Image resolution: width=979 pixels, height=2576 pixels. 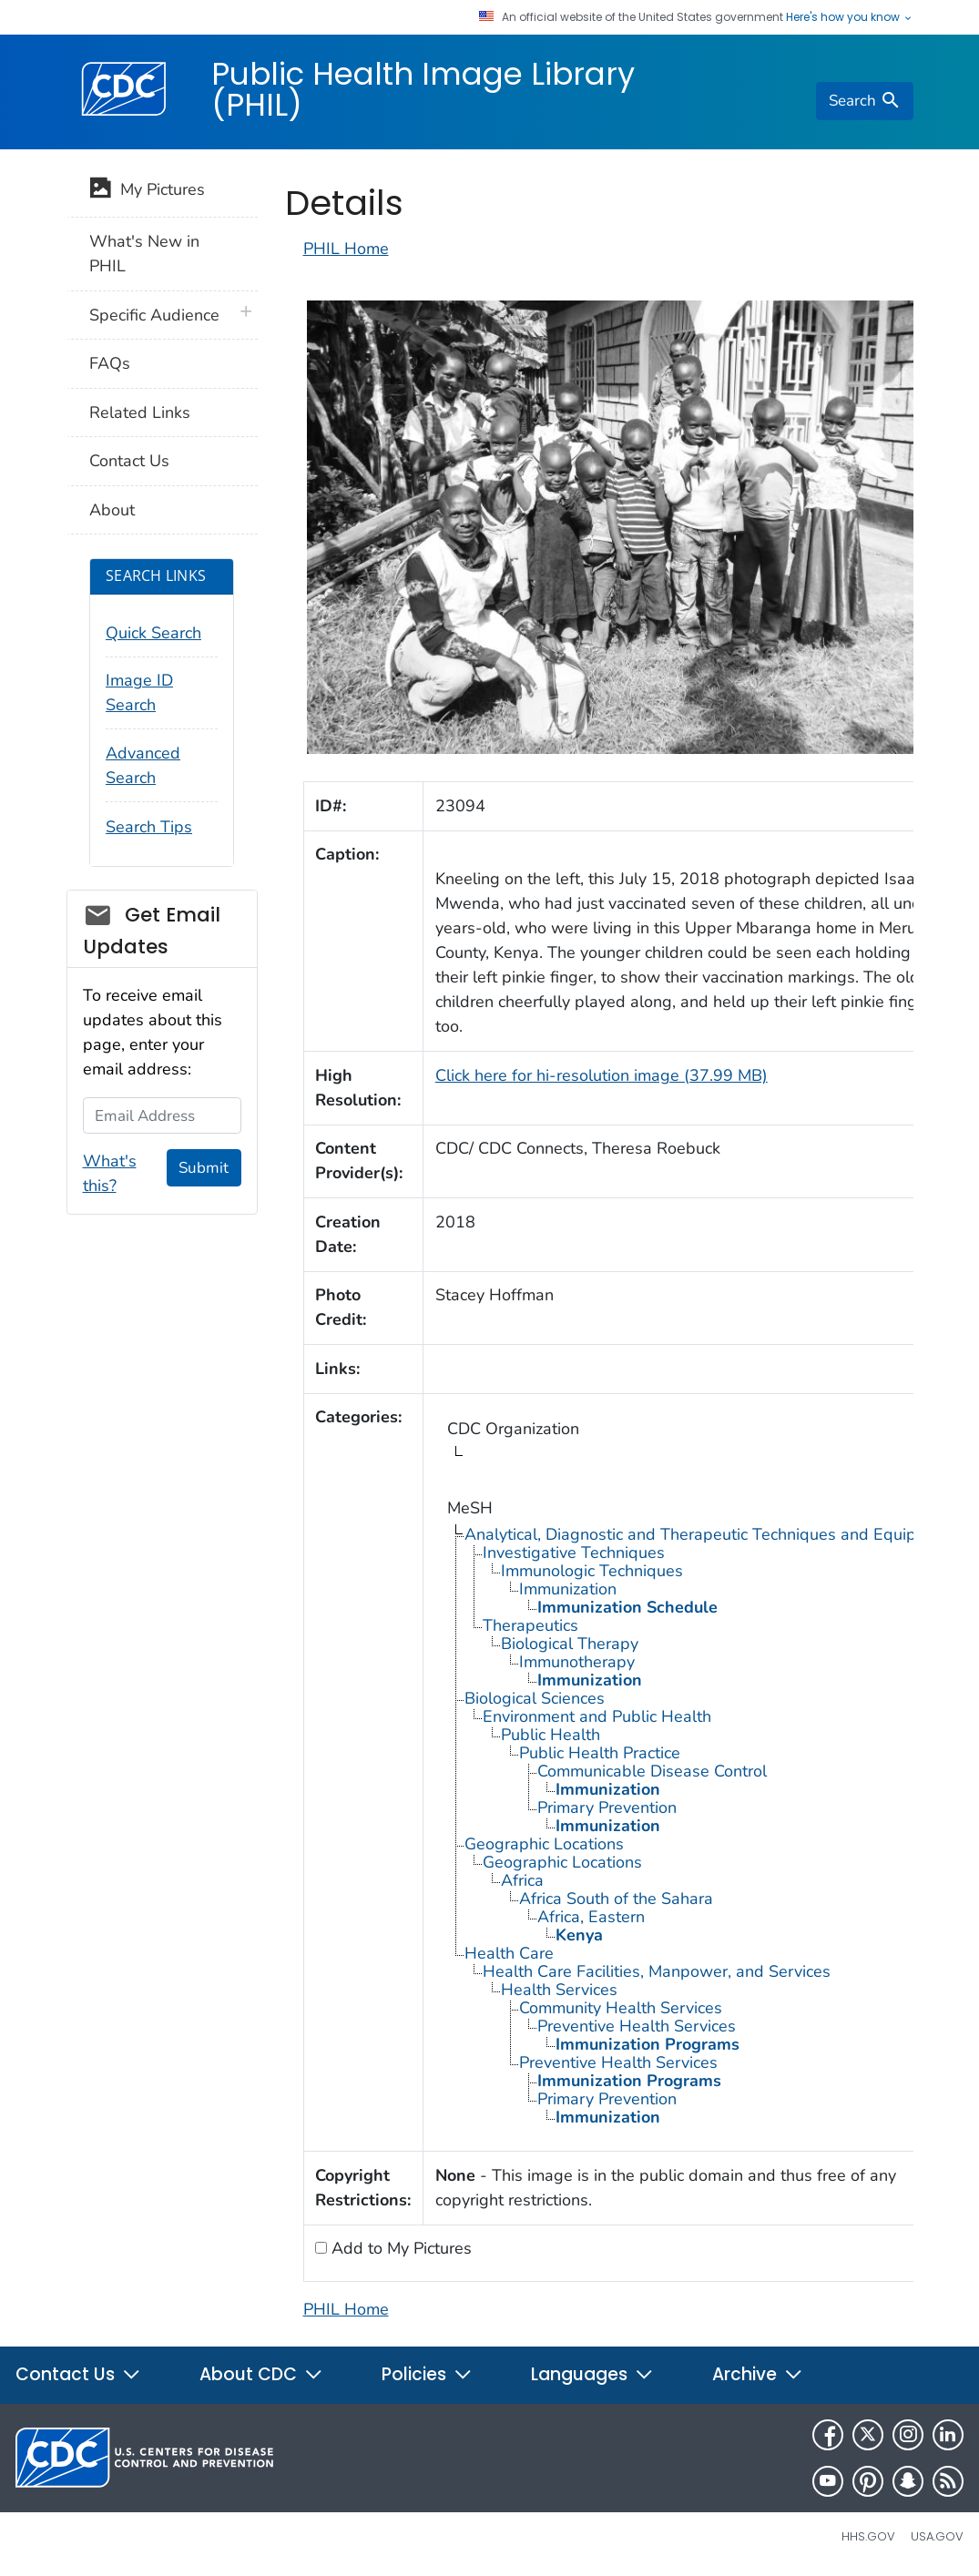 What do you see at coordinates (636, 2026) in the screenshot?
I see `Preventive Health Services` at bounding box center [636, 2026].